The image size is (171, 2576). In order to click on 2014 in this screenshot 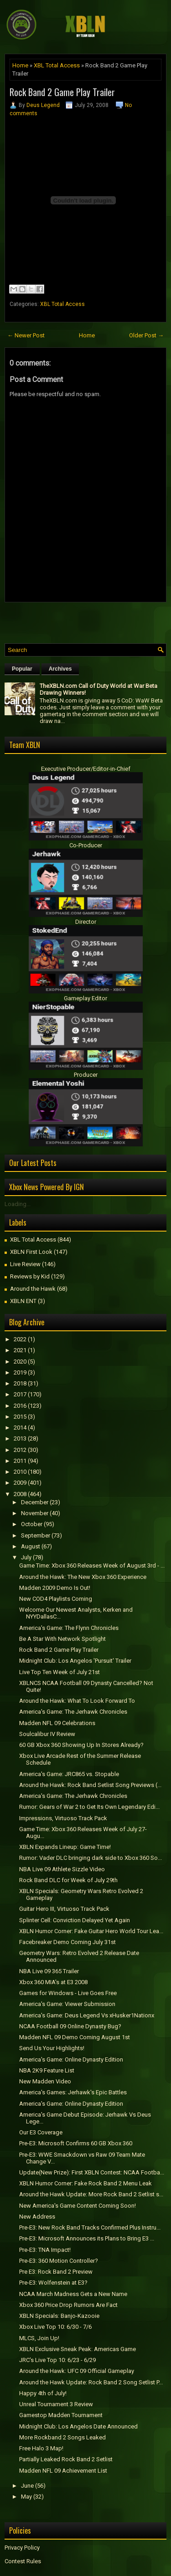, I will do `click(20, 1427)`.